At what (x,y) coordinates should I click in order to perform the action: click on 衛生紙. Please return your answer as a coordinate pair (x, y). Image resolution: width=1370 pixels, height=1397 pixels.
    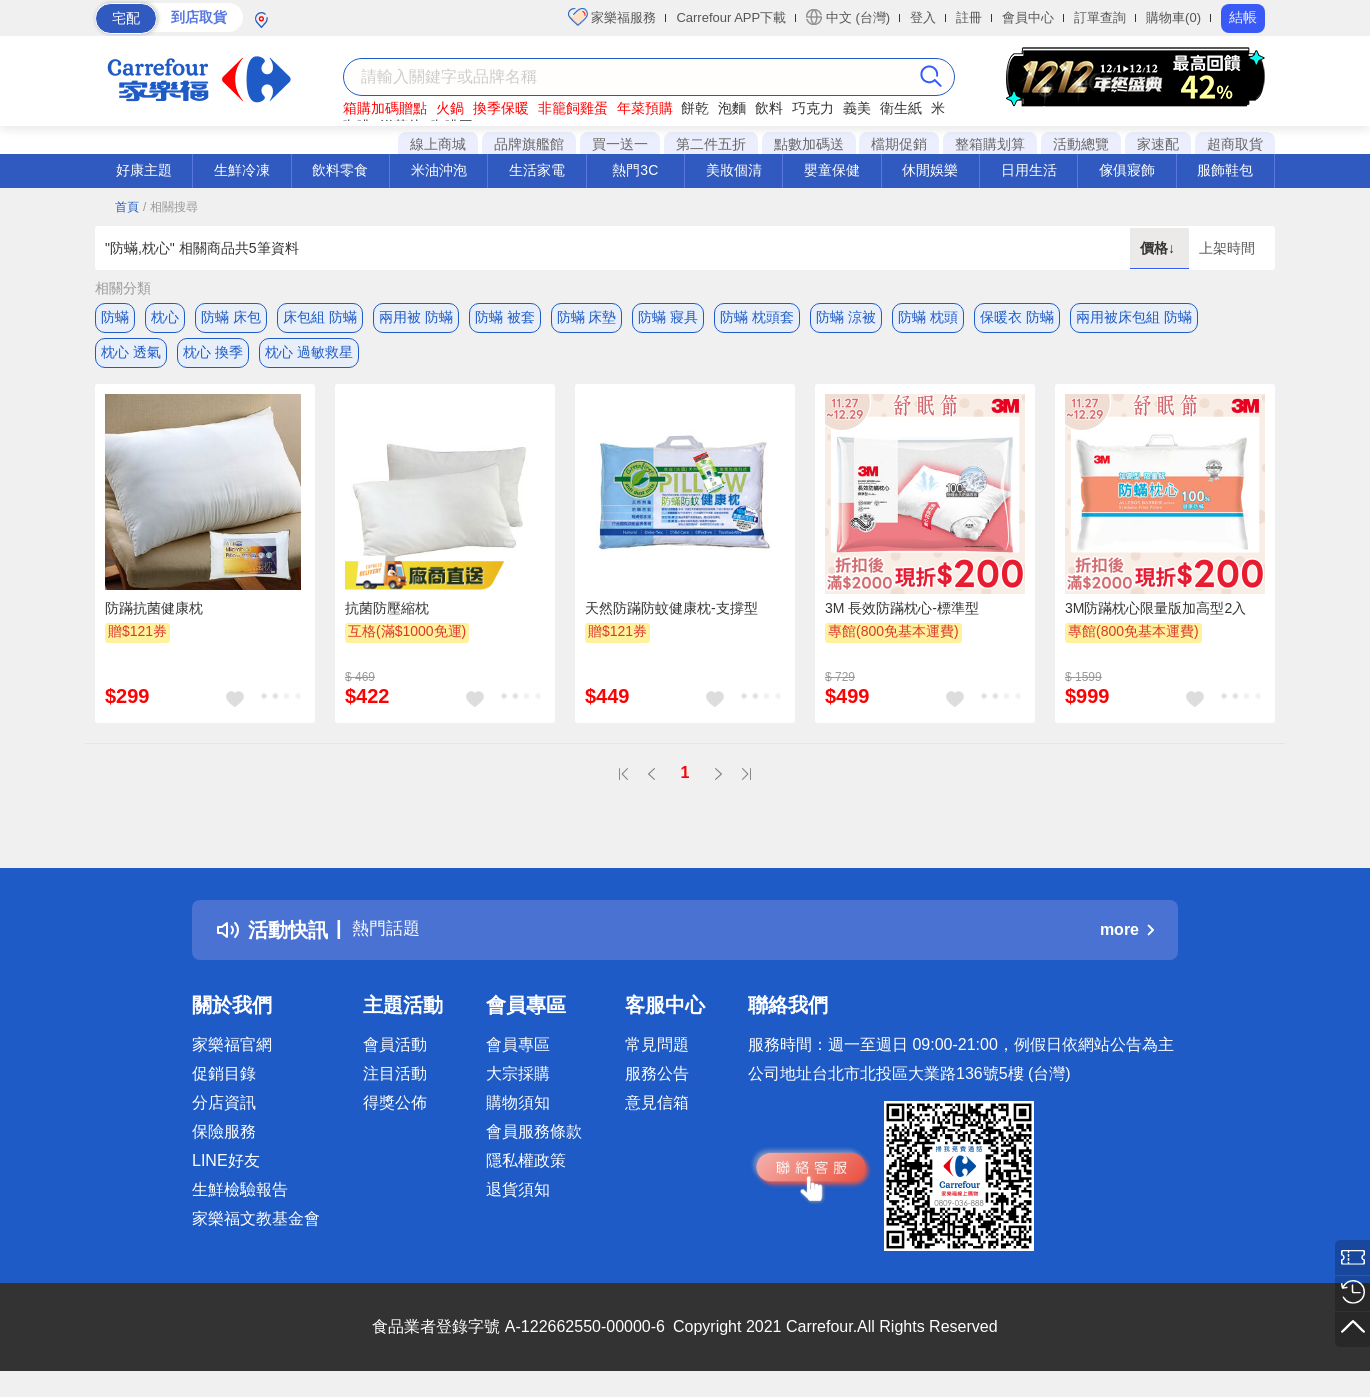
    Looking at the image, I should click on (901, 108).